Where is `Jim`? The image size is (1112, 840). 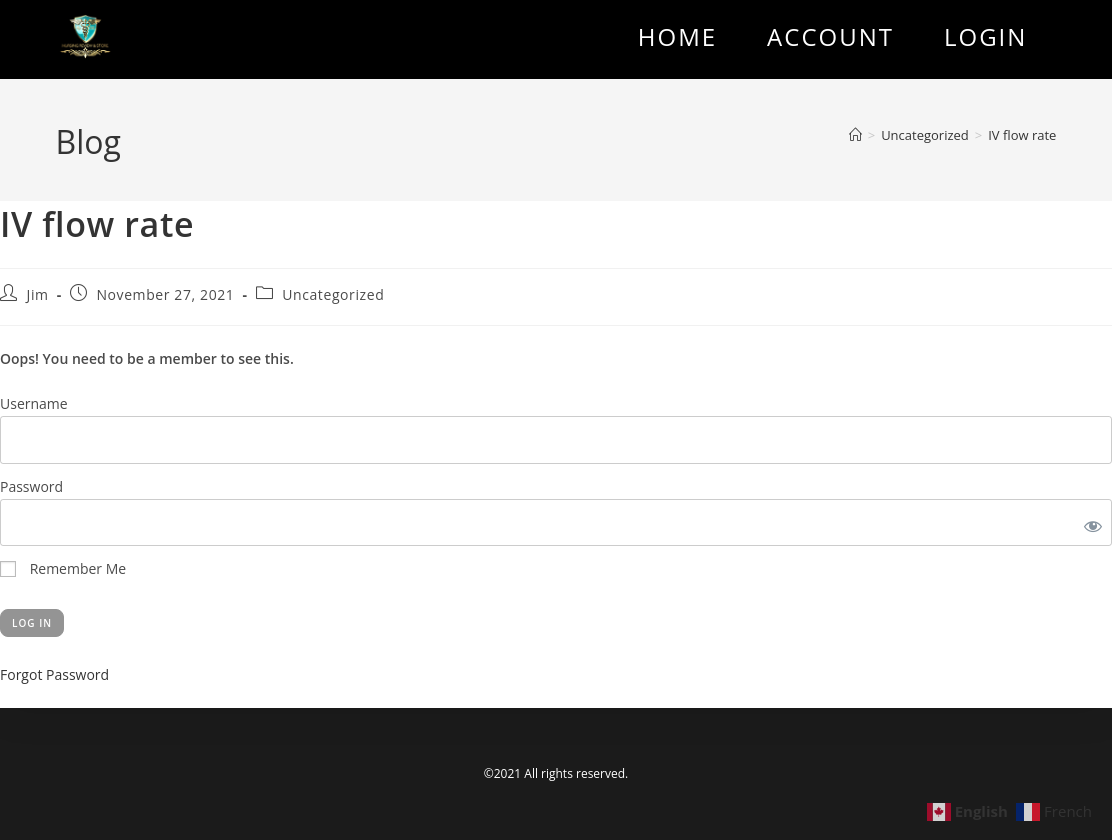
Jim is located at coordinates (38, 294).